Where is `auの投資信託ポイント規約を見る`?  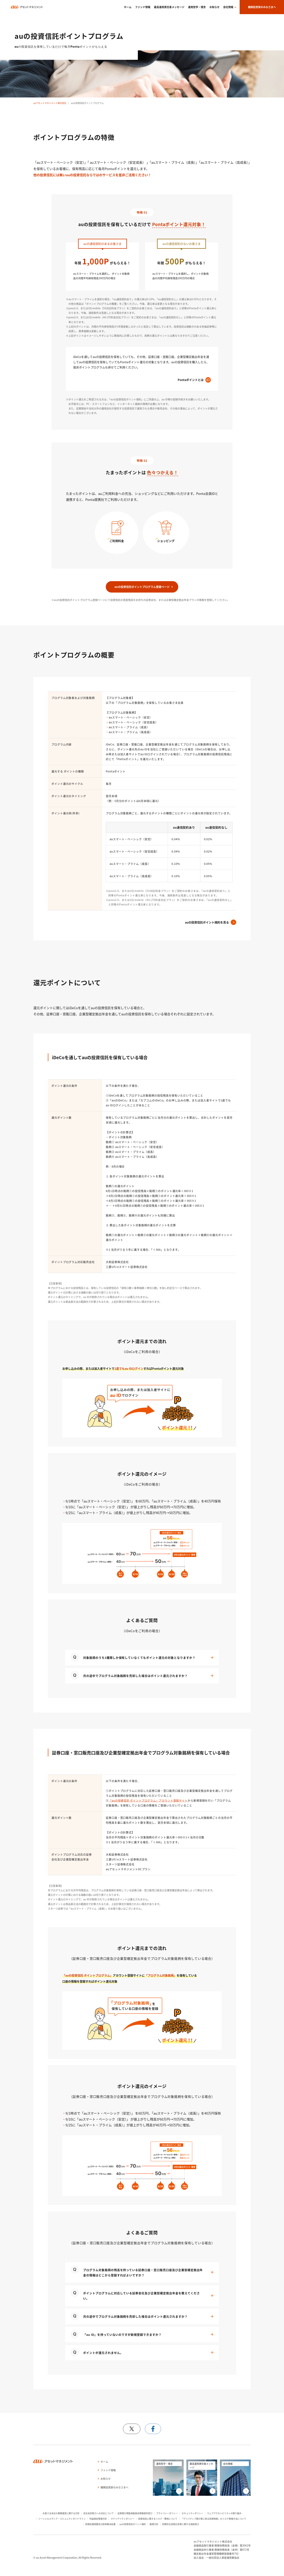 auの投資信託ポイント規約を見る is located at coordinates (210, 922).